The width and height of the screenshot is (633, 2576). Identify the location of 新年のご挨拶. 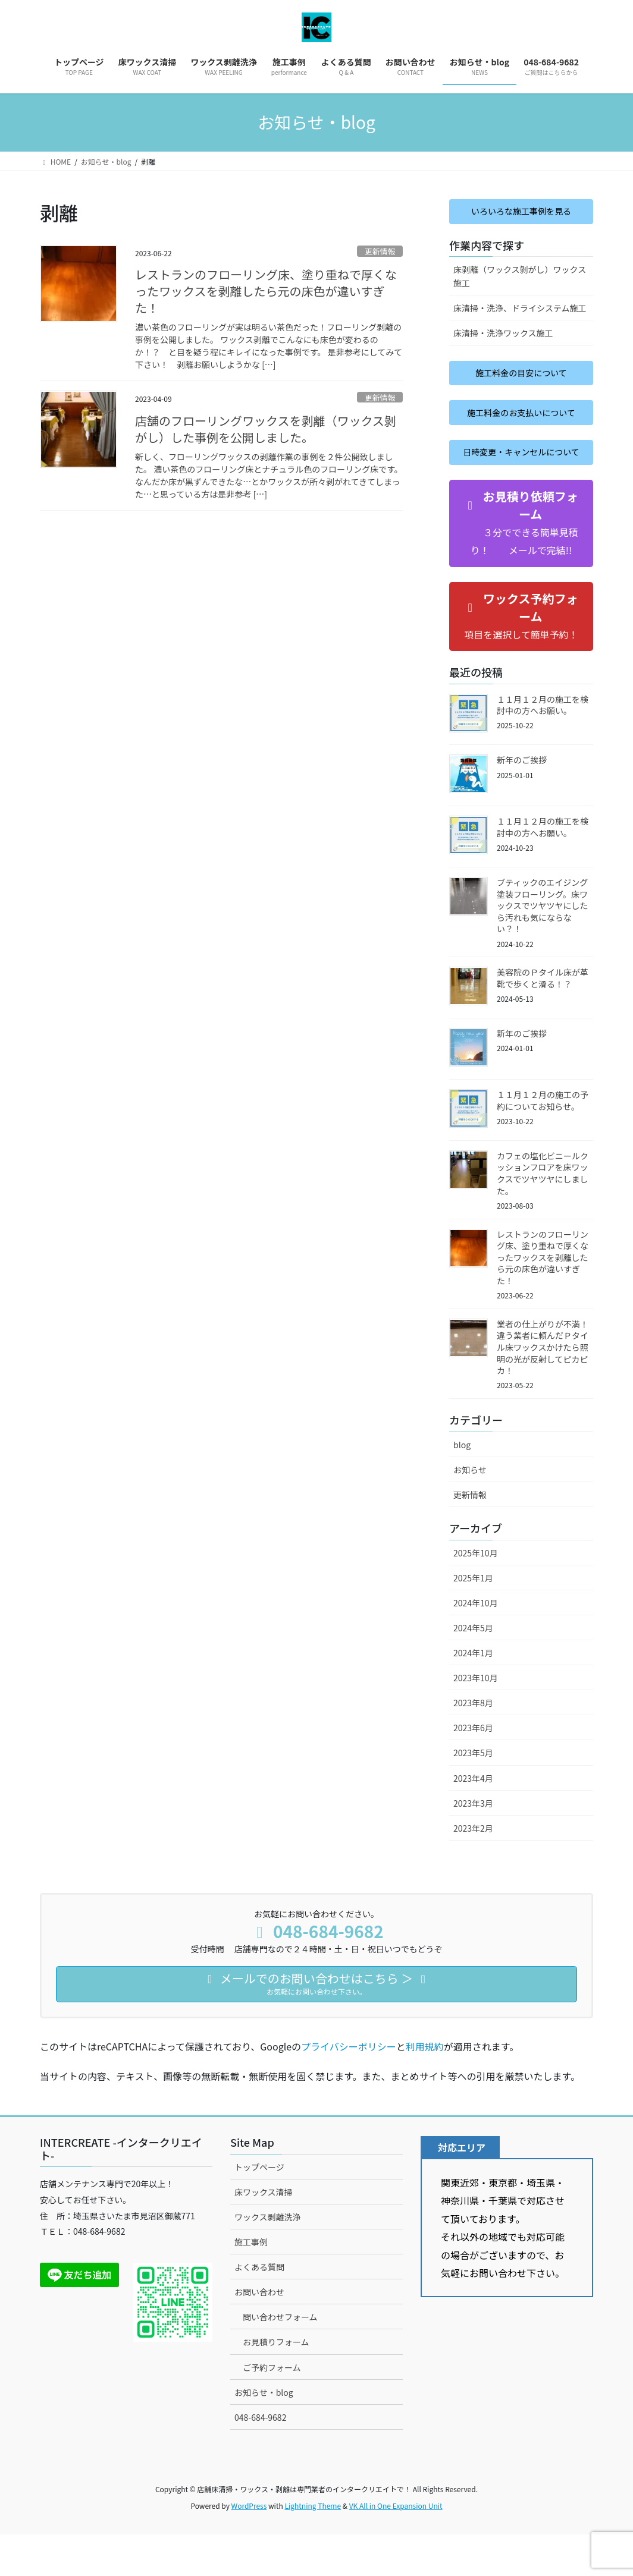
(522, 801).